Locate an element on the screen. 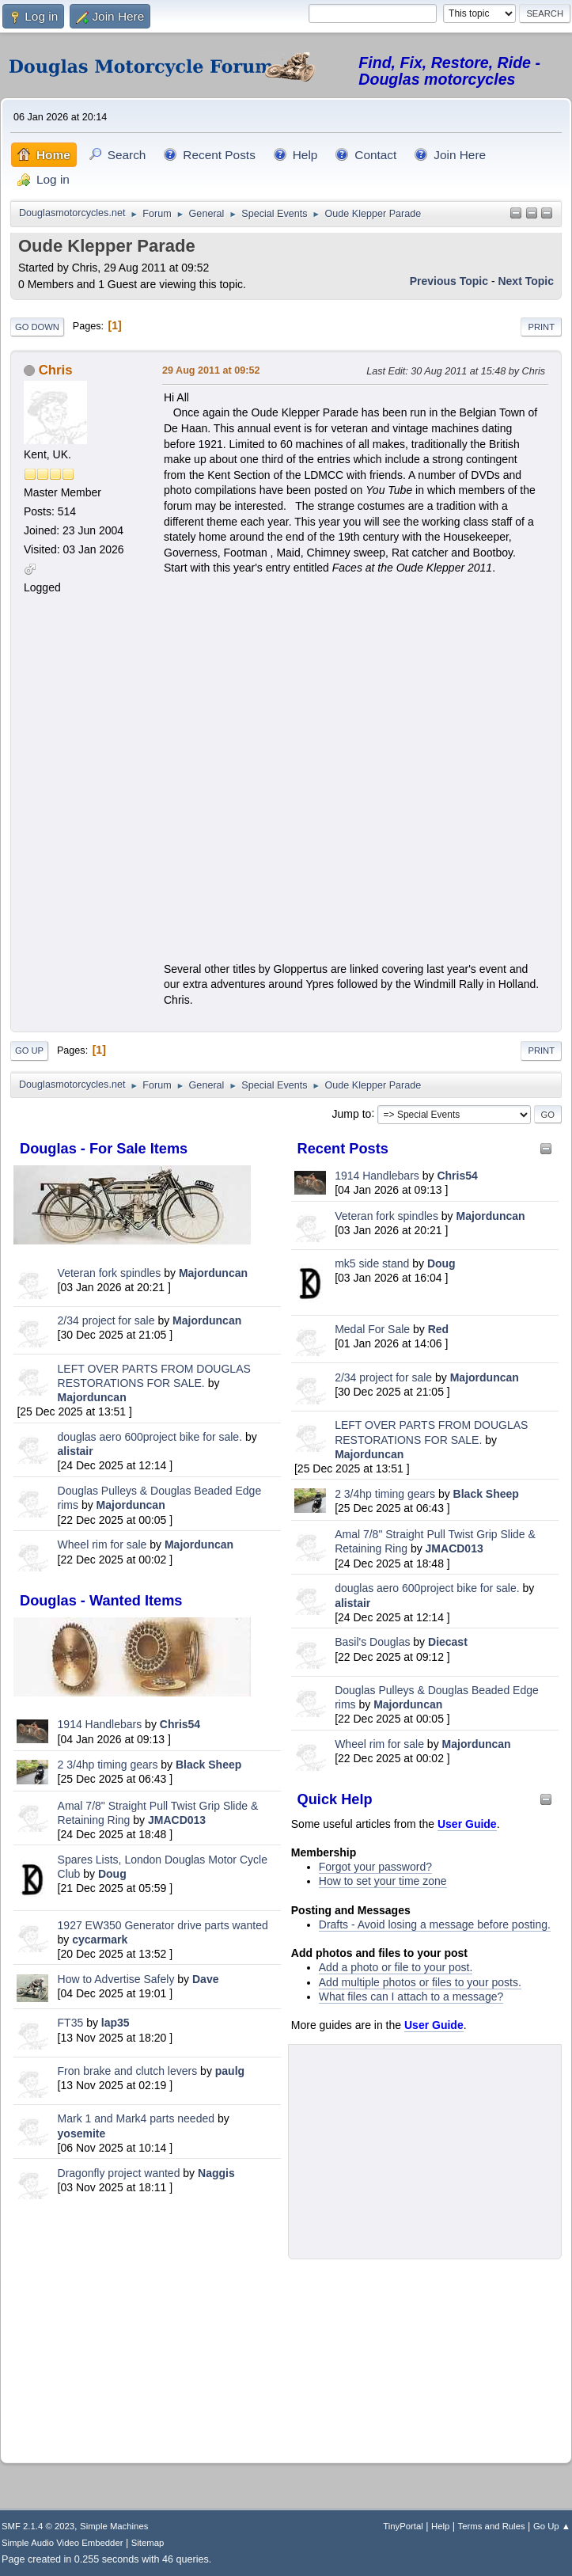 The width and height of the screenshot is (572, 2576). JMACD013 is located at coordinates (177, 1820).